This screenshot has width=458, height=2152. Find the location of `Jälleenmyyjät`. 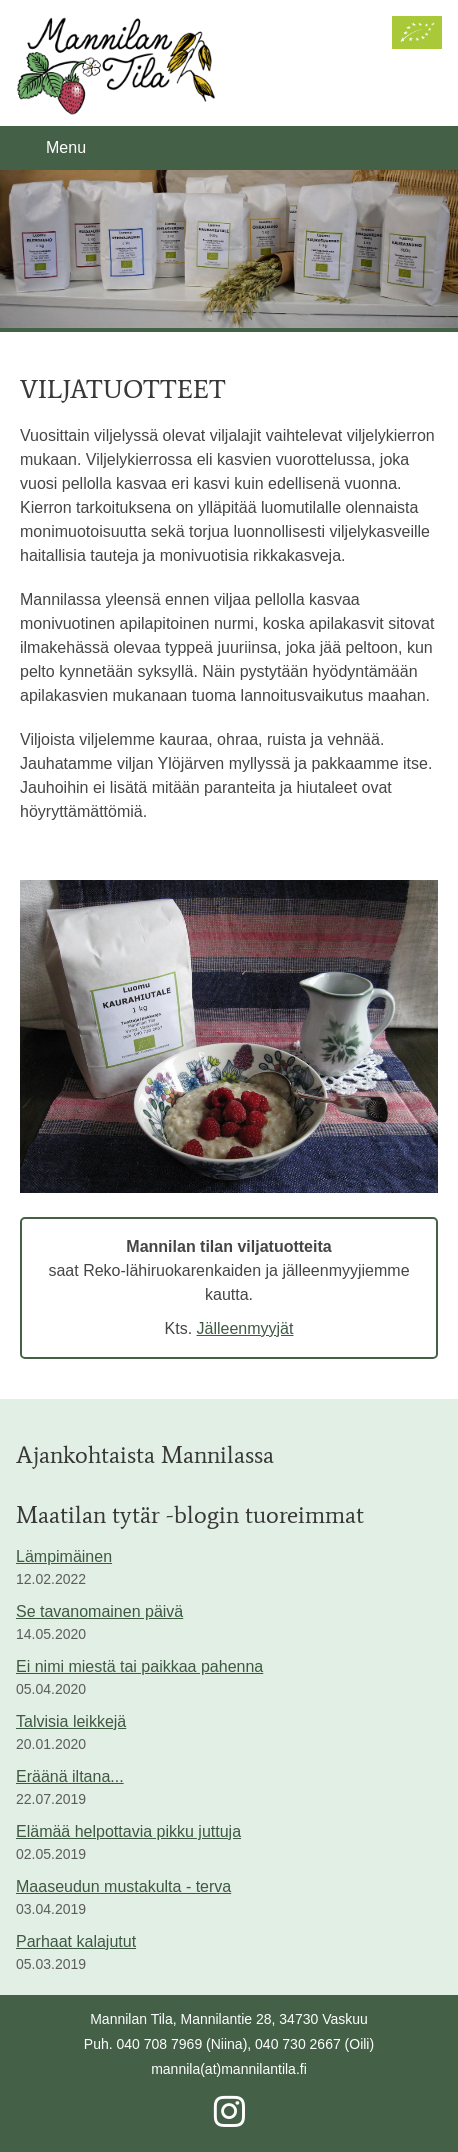

Jälleenmyyjät is located at coordinates (245, 1328).